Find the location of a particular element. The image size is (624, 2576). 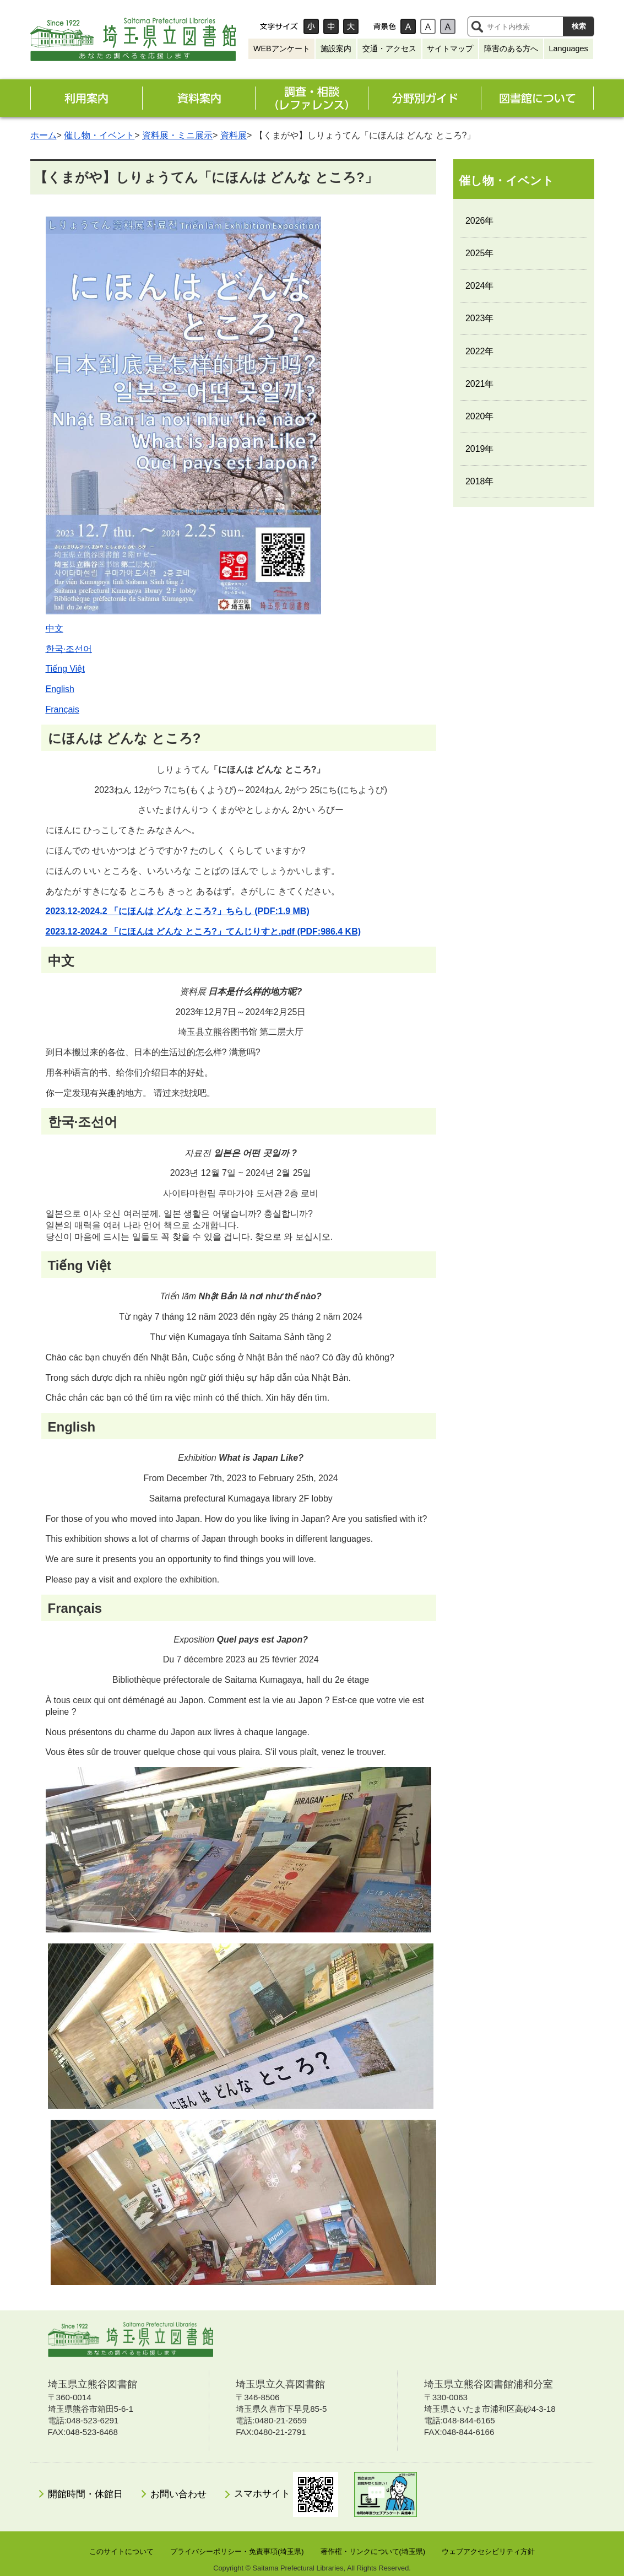

交通・アクセス is located at coordinates (389, 48).